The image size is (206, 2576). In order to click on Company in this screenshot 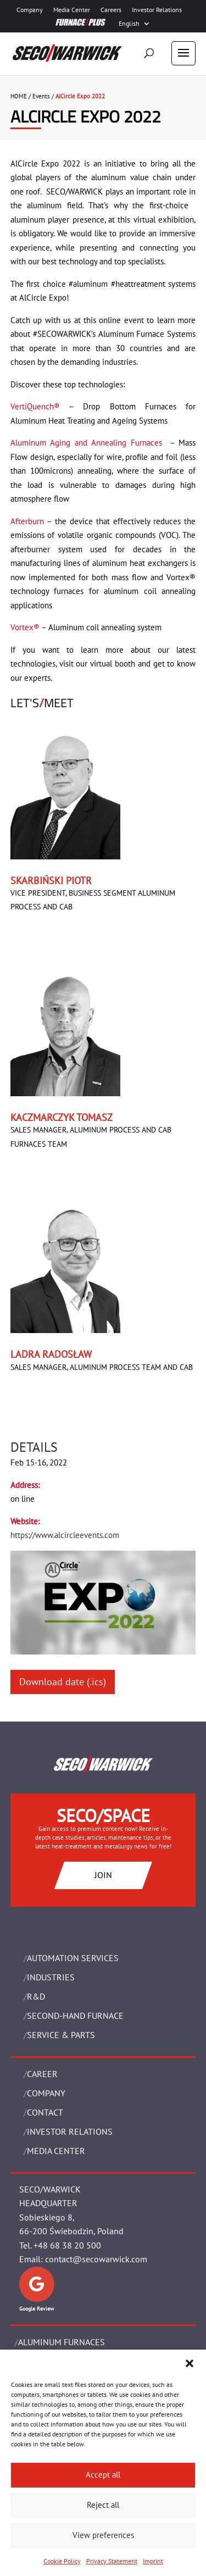, I will do `click(29, 10)`.